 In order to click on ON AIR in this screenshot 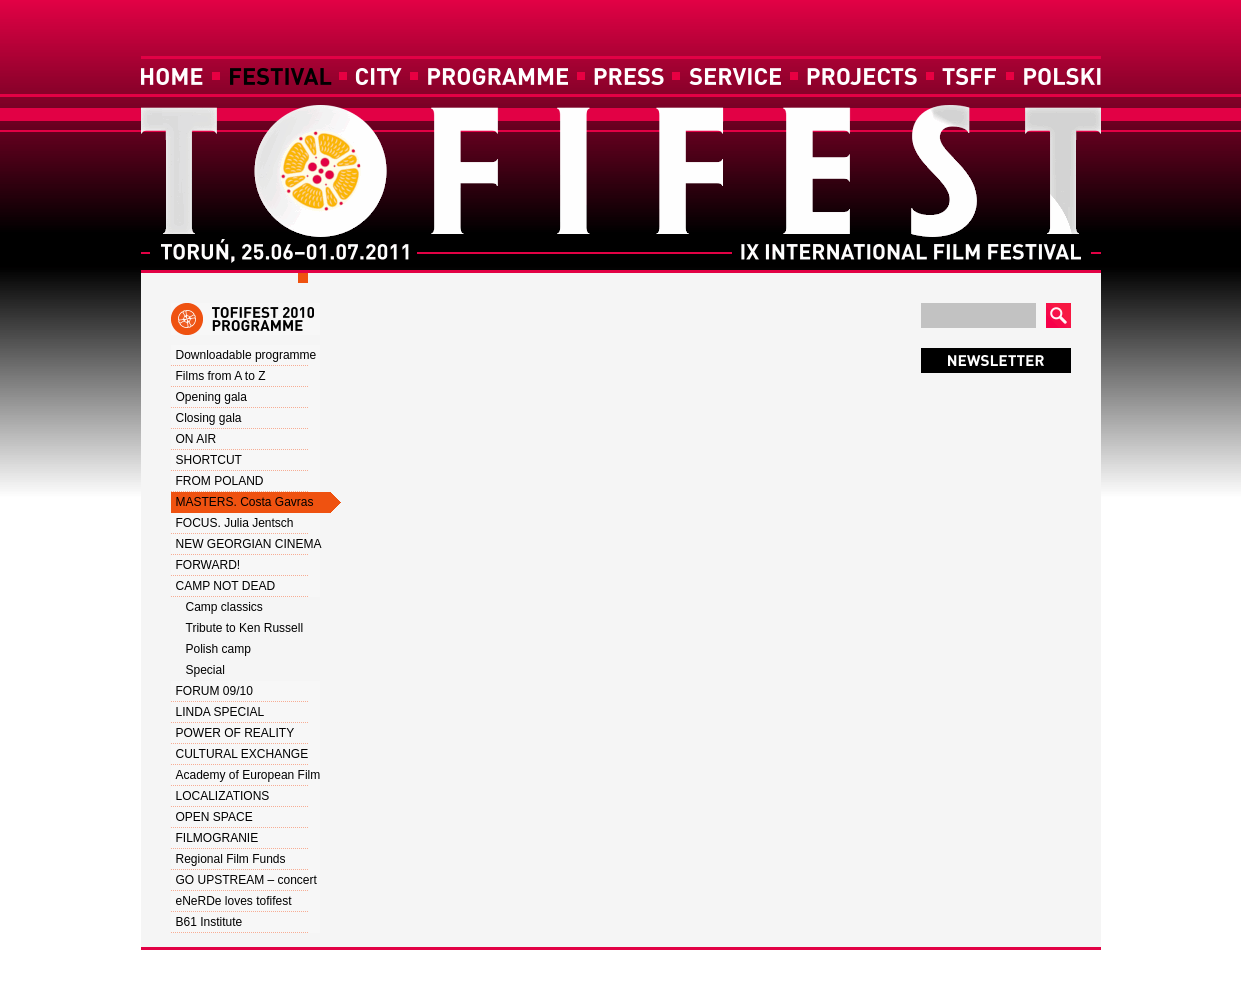, I will do `click(196, 439)`.